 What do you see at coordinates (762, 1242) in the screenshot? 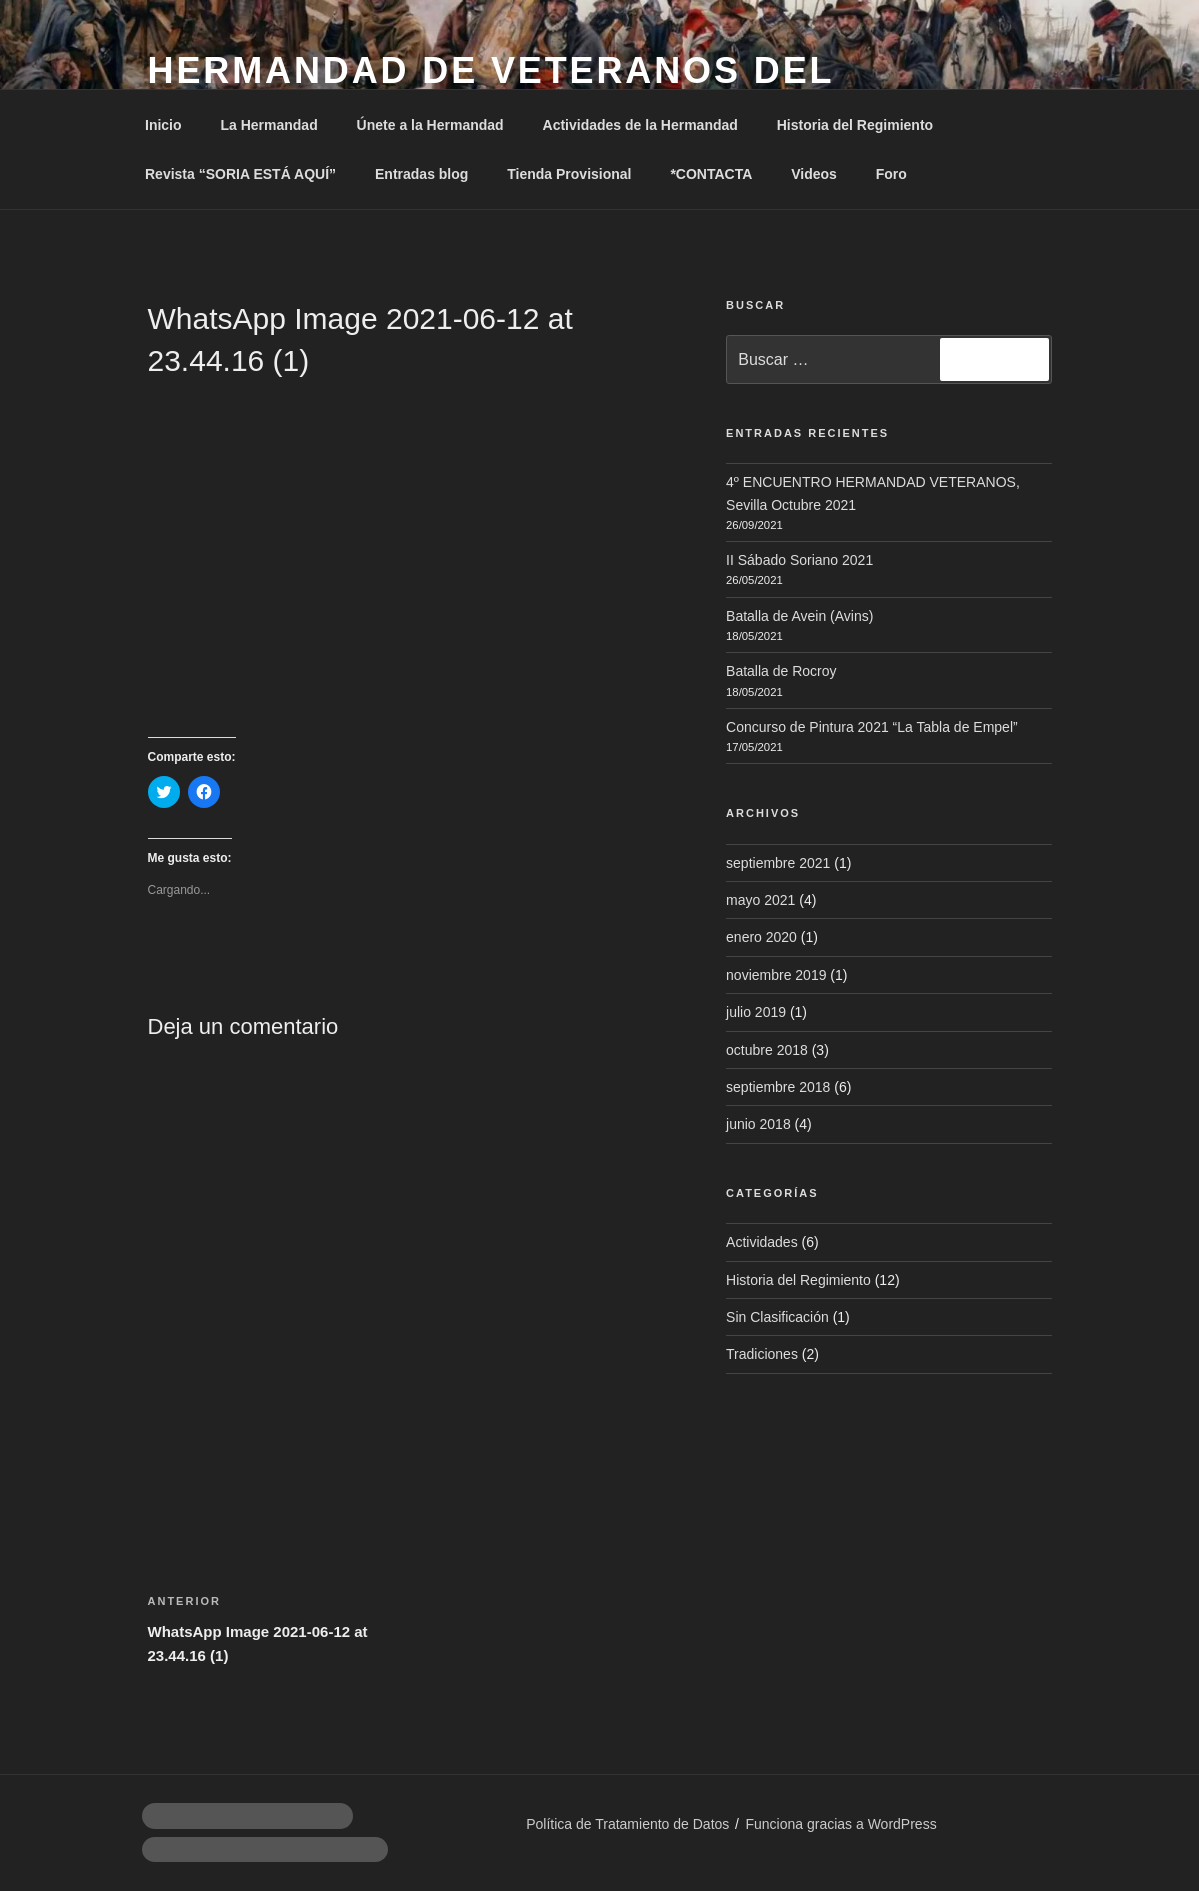
I see `Actividades` at bounding box center [762, 1242].